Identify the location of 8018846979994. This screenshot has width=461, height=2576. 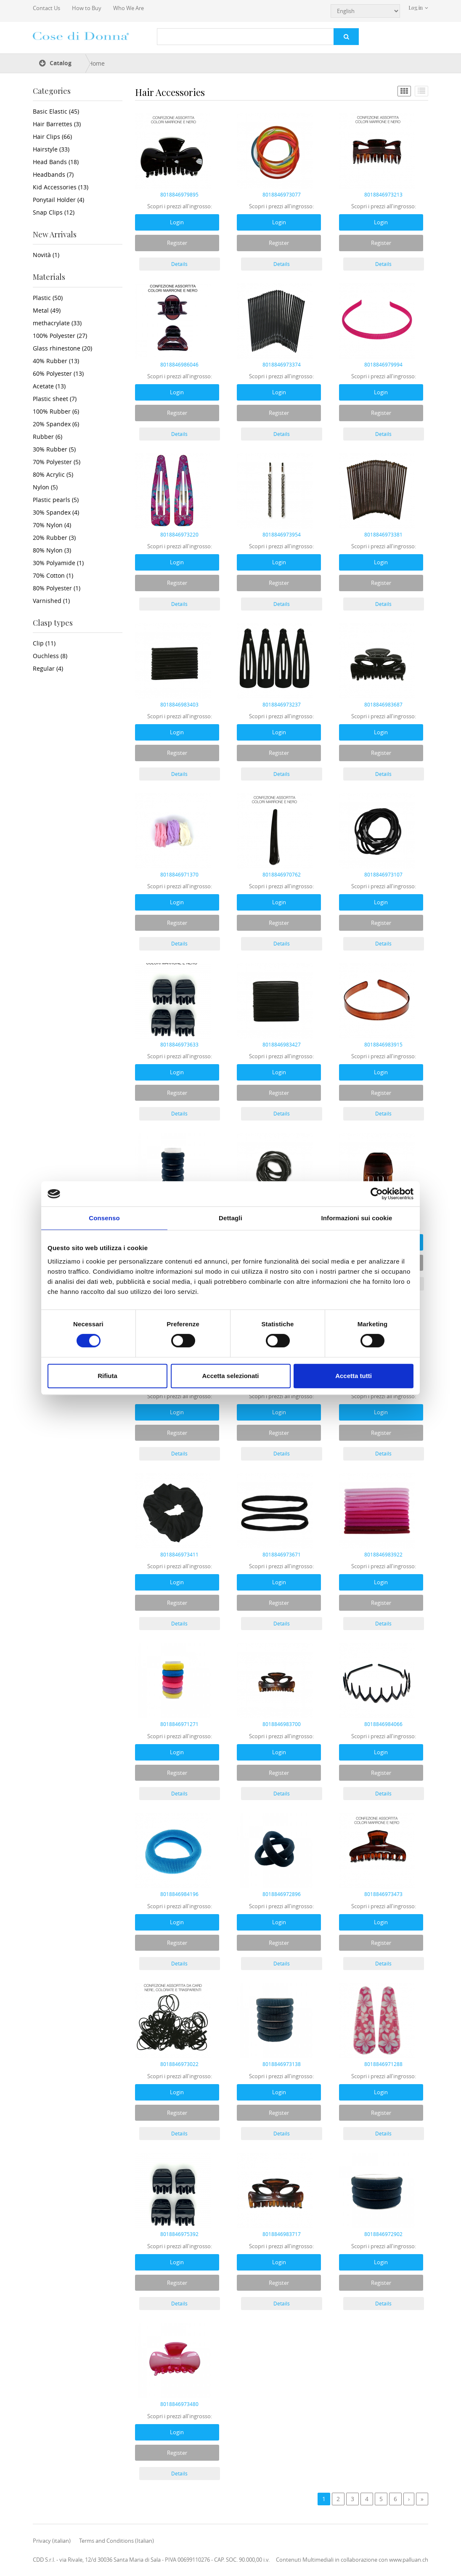
(383, 364).